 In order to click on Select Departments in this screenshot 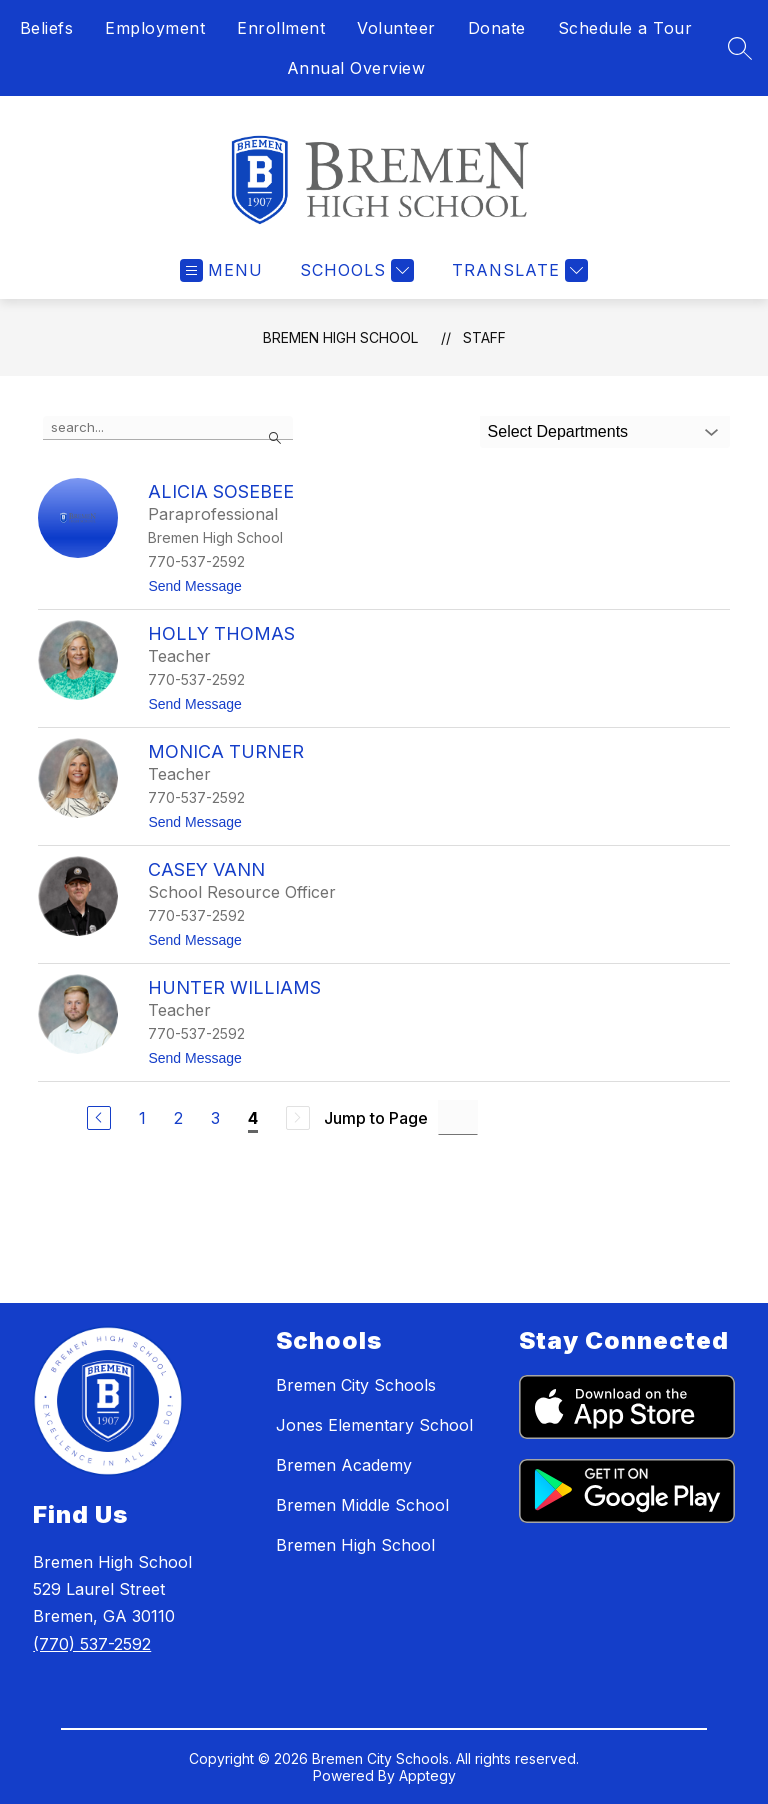, I will do `click(558, 431)`.